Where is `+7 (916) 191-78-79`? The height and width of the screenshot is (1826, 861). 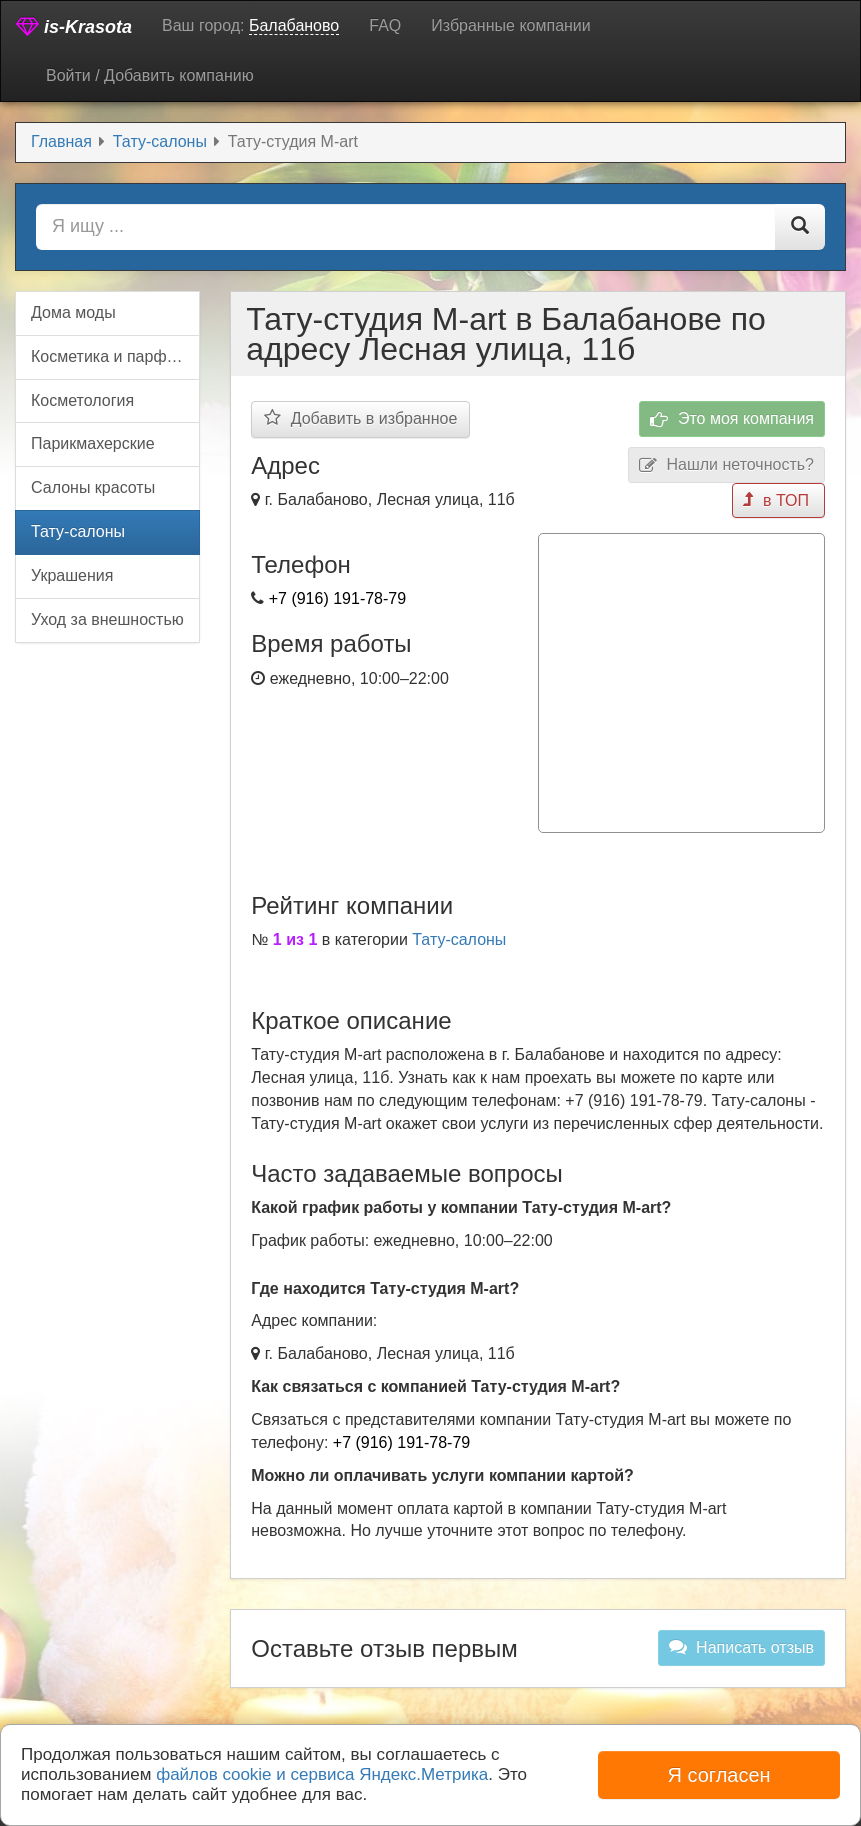
+7 (916) 191-78-79 is located at coordinates (337, 598).